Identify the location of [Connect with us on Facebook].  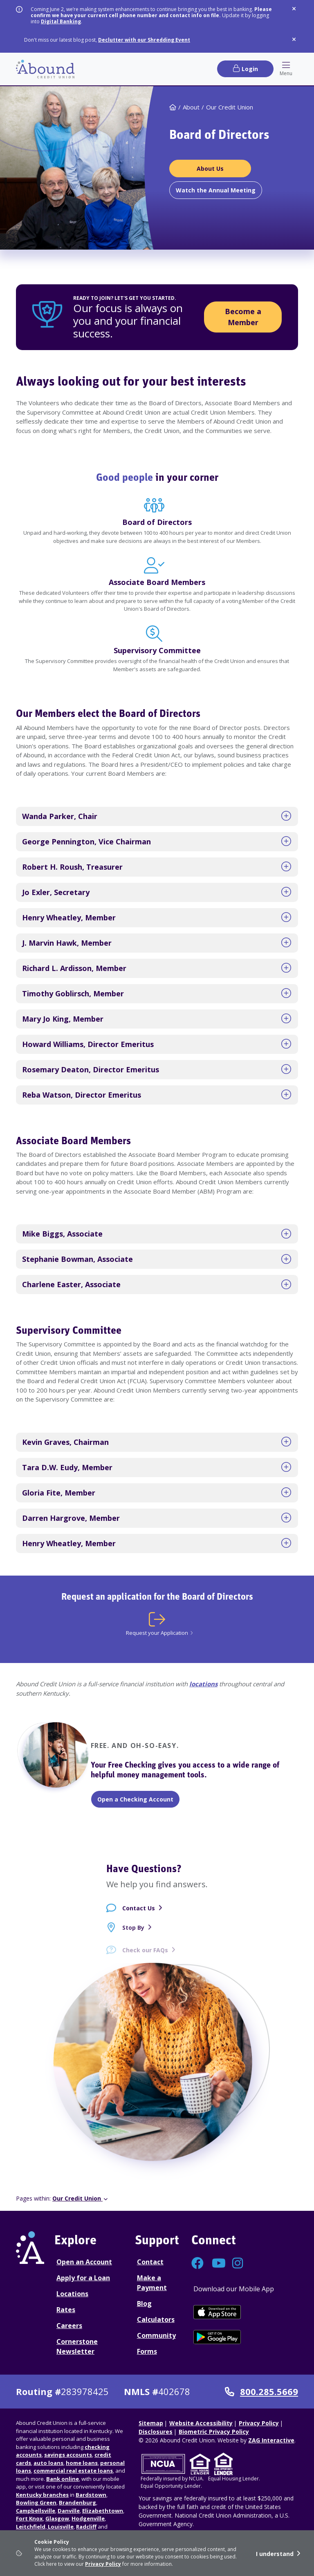
(197, 2265).